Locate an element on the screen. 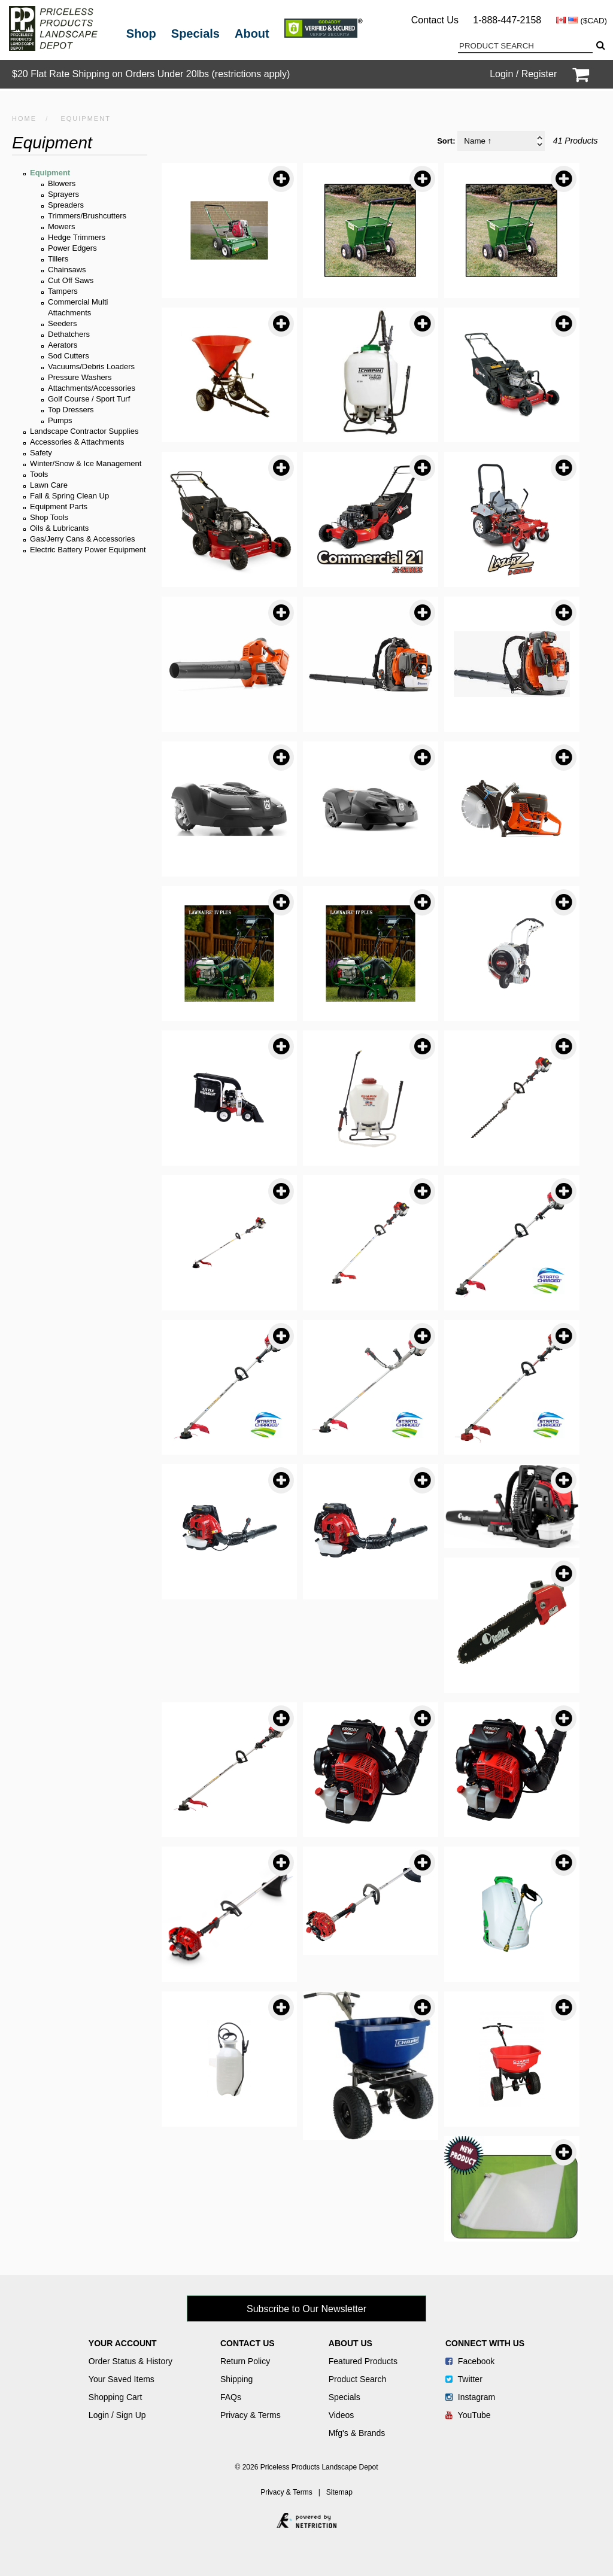 This screenshot has width=613, height=2576. Shipping is located at coordinates (236, 2379).